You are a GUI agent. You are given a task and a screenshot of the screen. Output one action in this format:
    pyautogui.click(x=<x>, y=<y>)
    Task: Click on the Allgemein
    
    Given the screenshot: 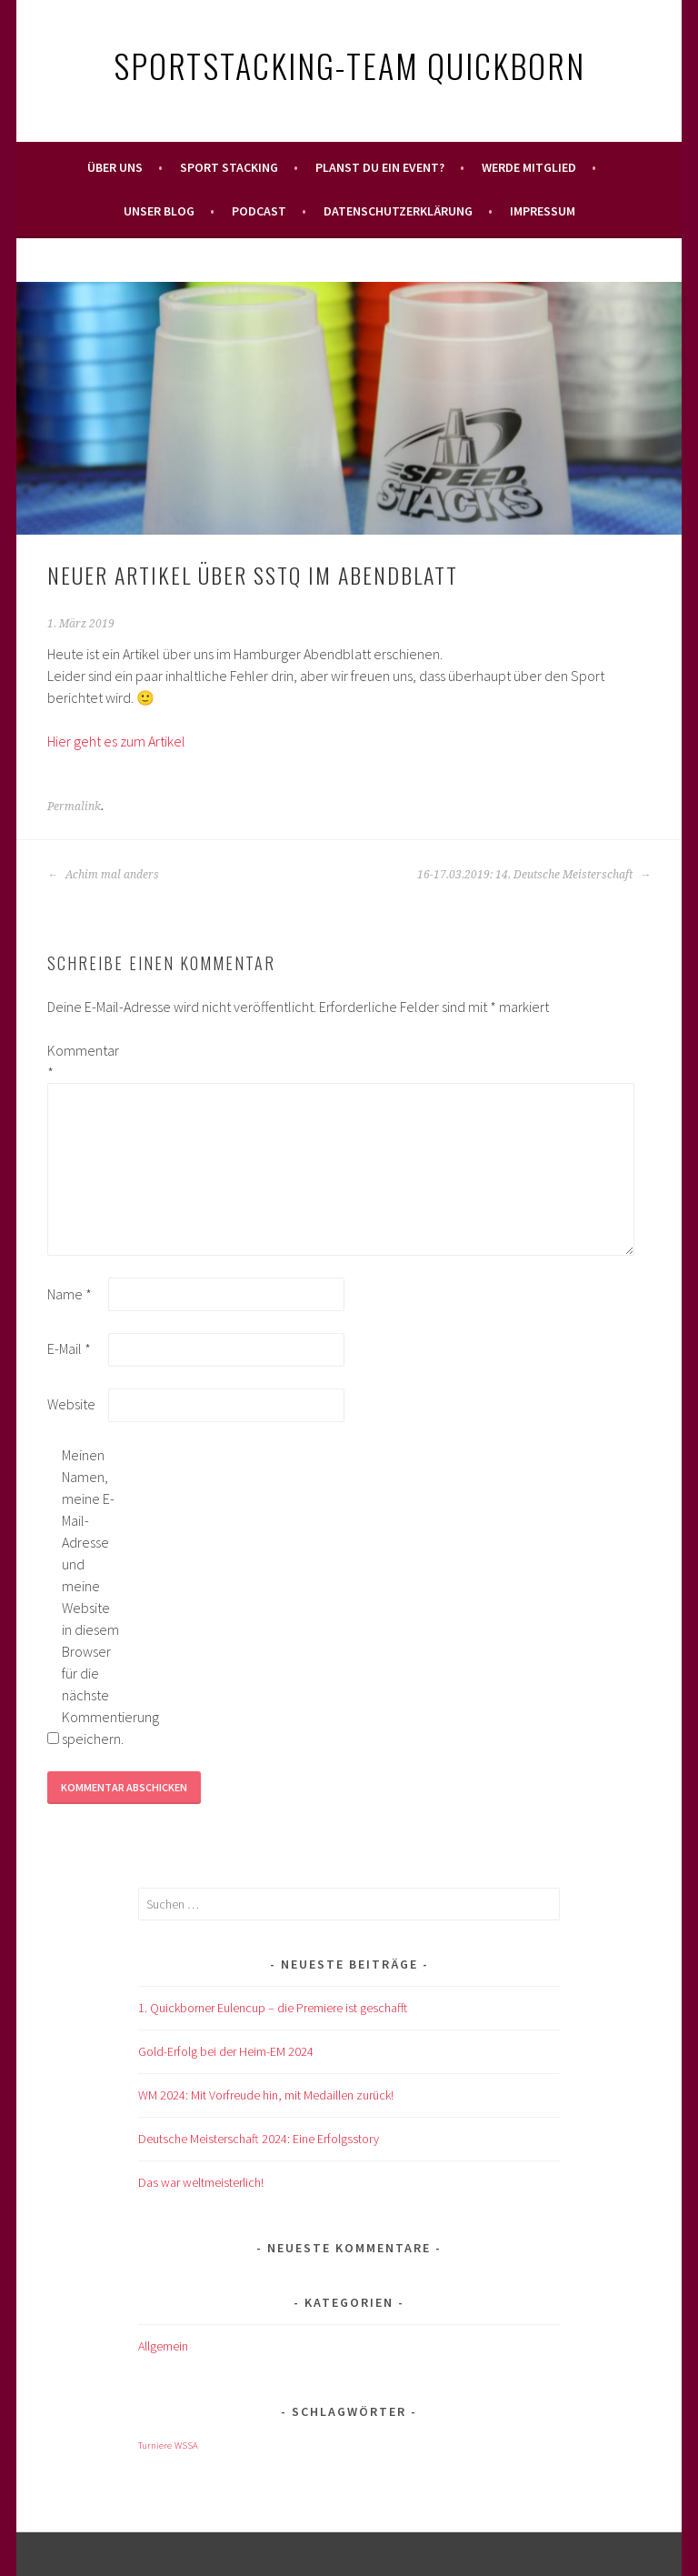 What is the action you would take?
    pyautogui.click(x=163, y=2346)
    